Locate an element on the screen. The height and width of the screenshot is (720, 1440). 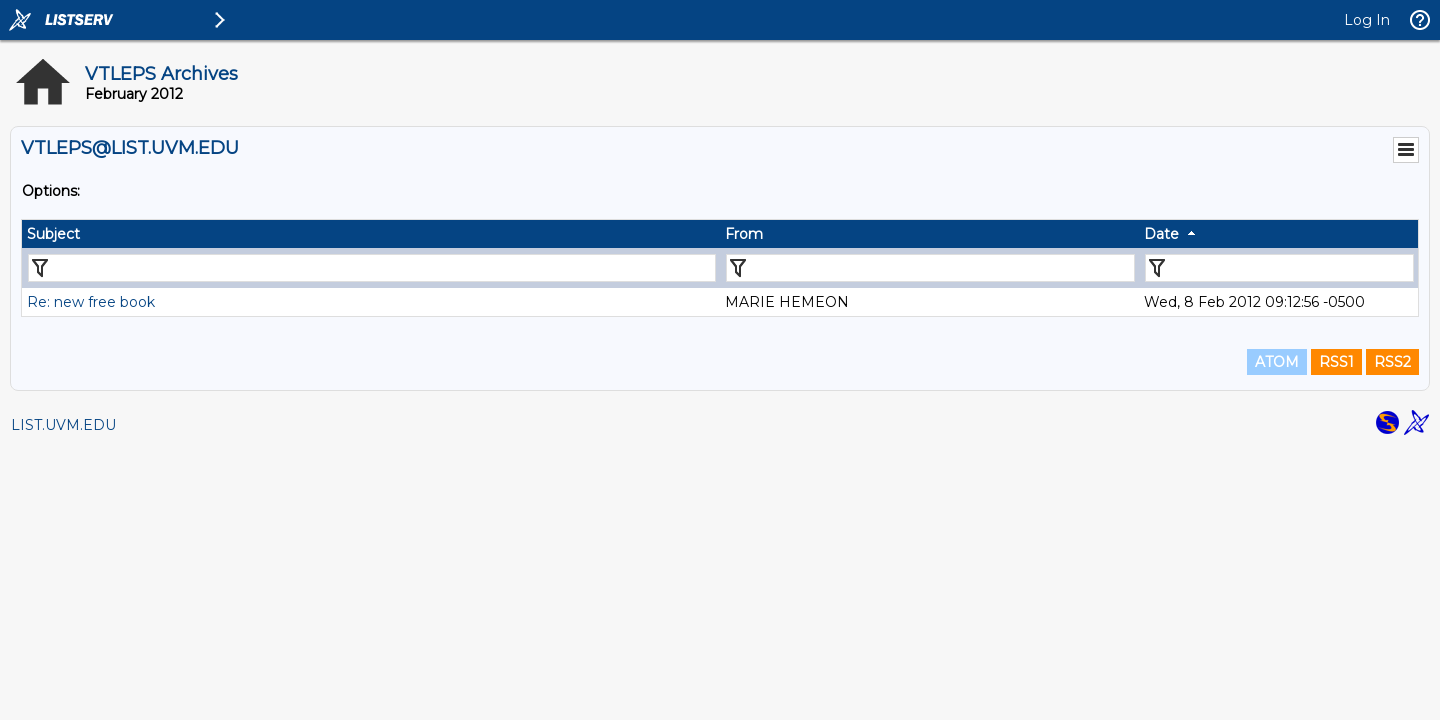
RSS1 is located at coordinates (1336, 362).